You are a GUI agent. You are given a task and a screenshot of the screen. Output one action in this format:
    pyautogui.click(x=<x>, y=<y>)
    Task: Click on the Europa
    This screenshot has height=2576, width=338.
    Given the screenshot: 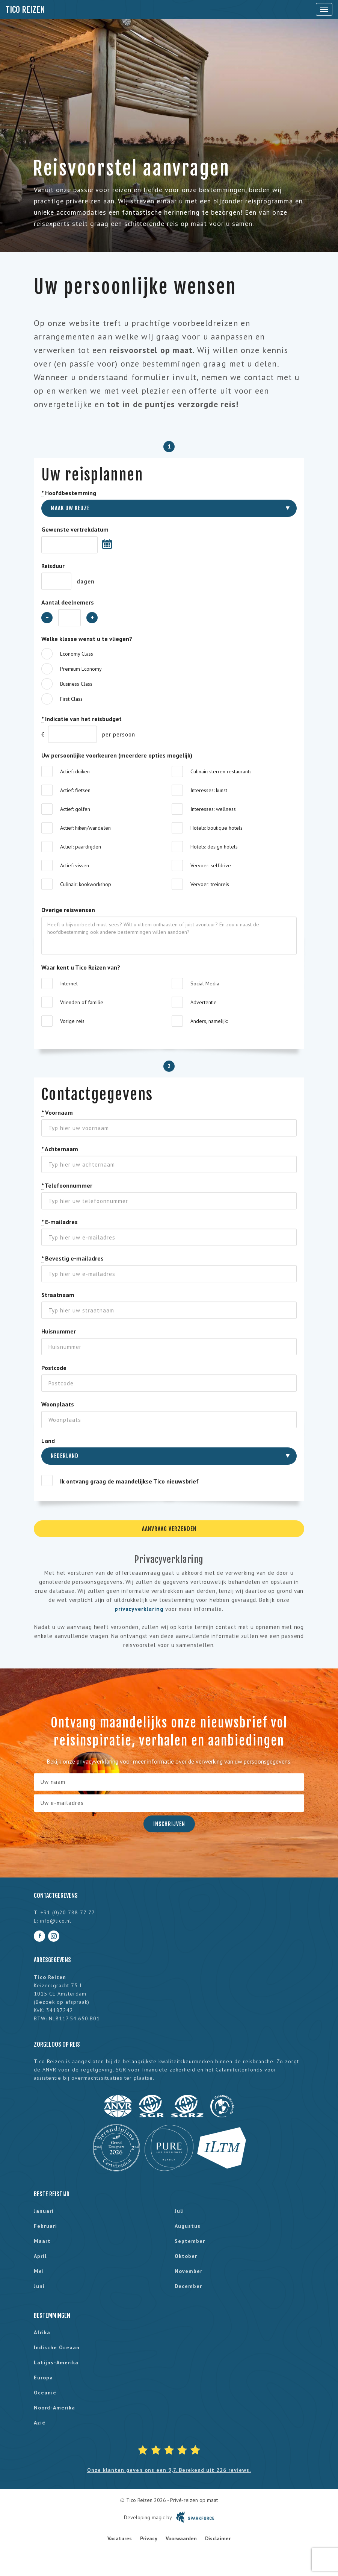 What is the action you would take?
    pyautogui.click(x=43, y=2377)
    